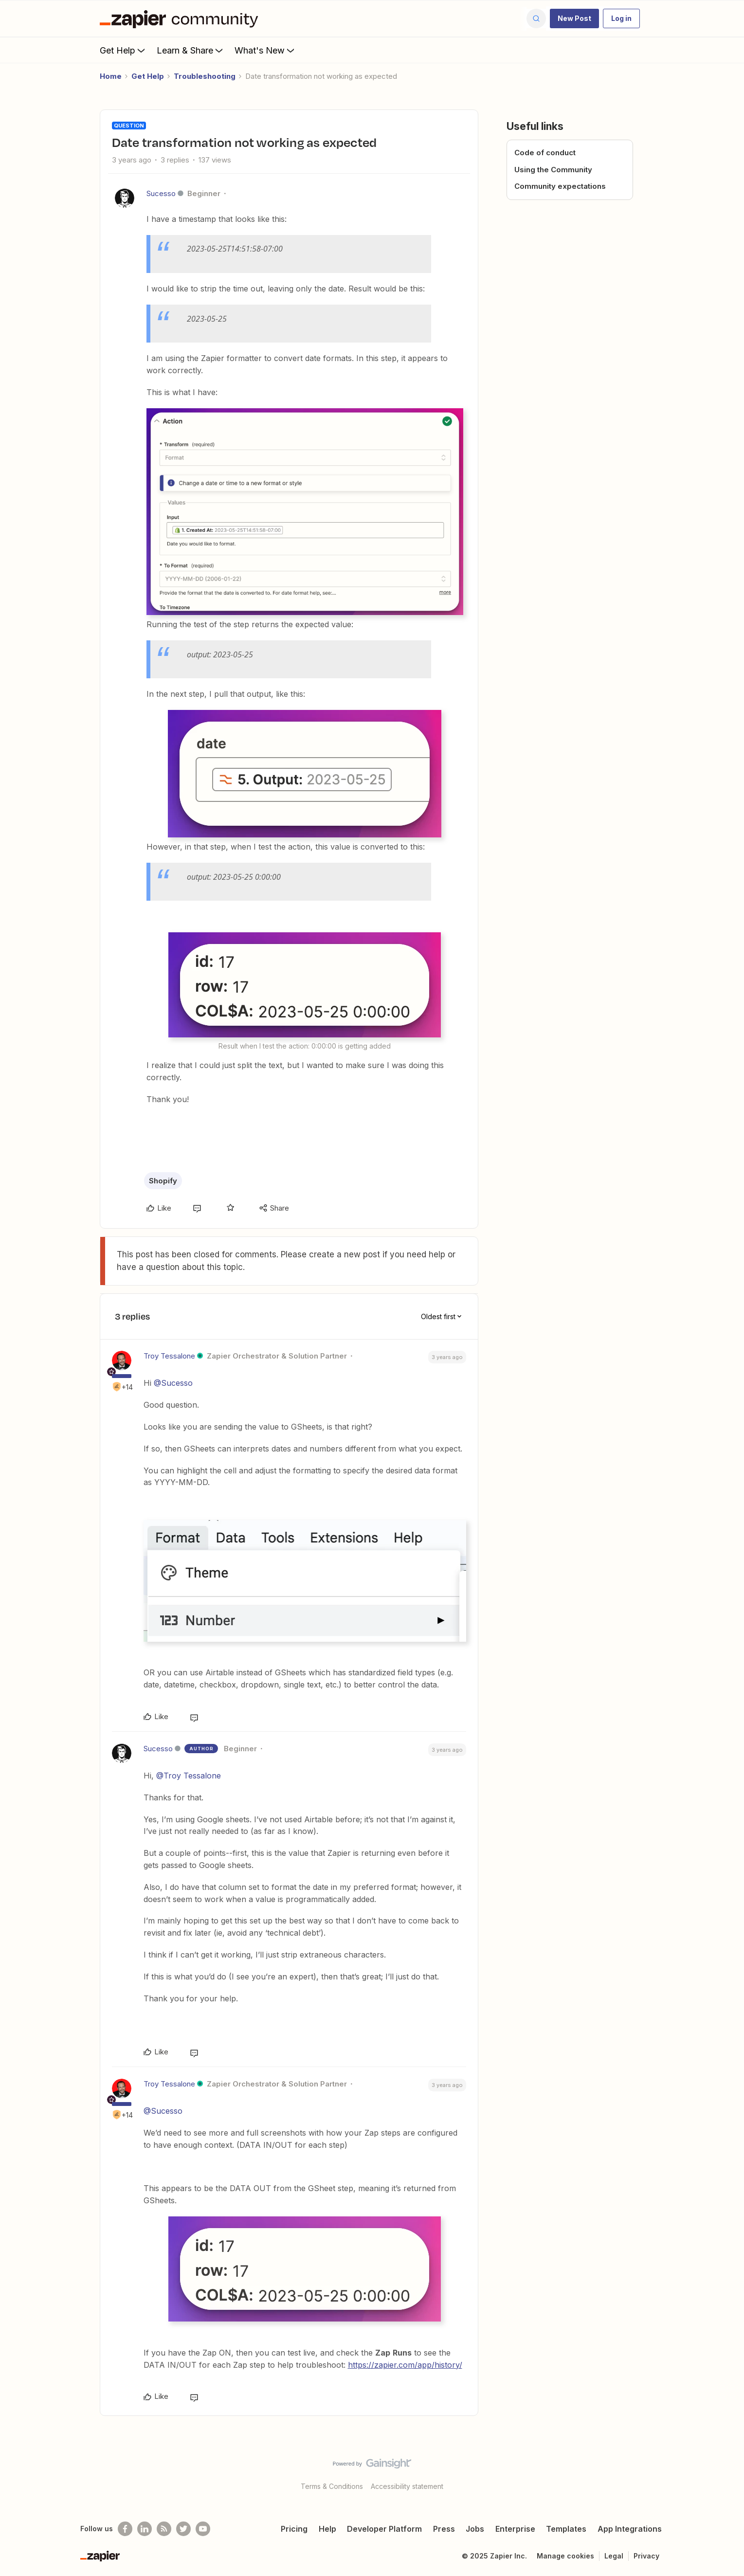 This screenshot has height=2576, width=744. Describe the element at coordinates (161, 193) in the screenshot. I see `Sucesso` at that location.